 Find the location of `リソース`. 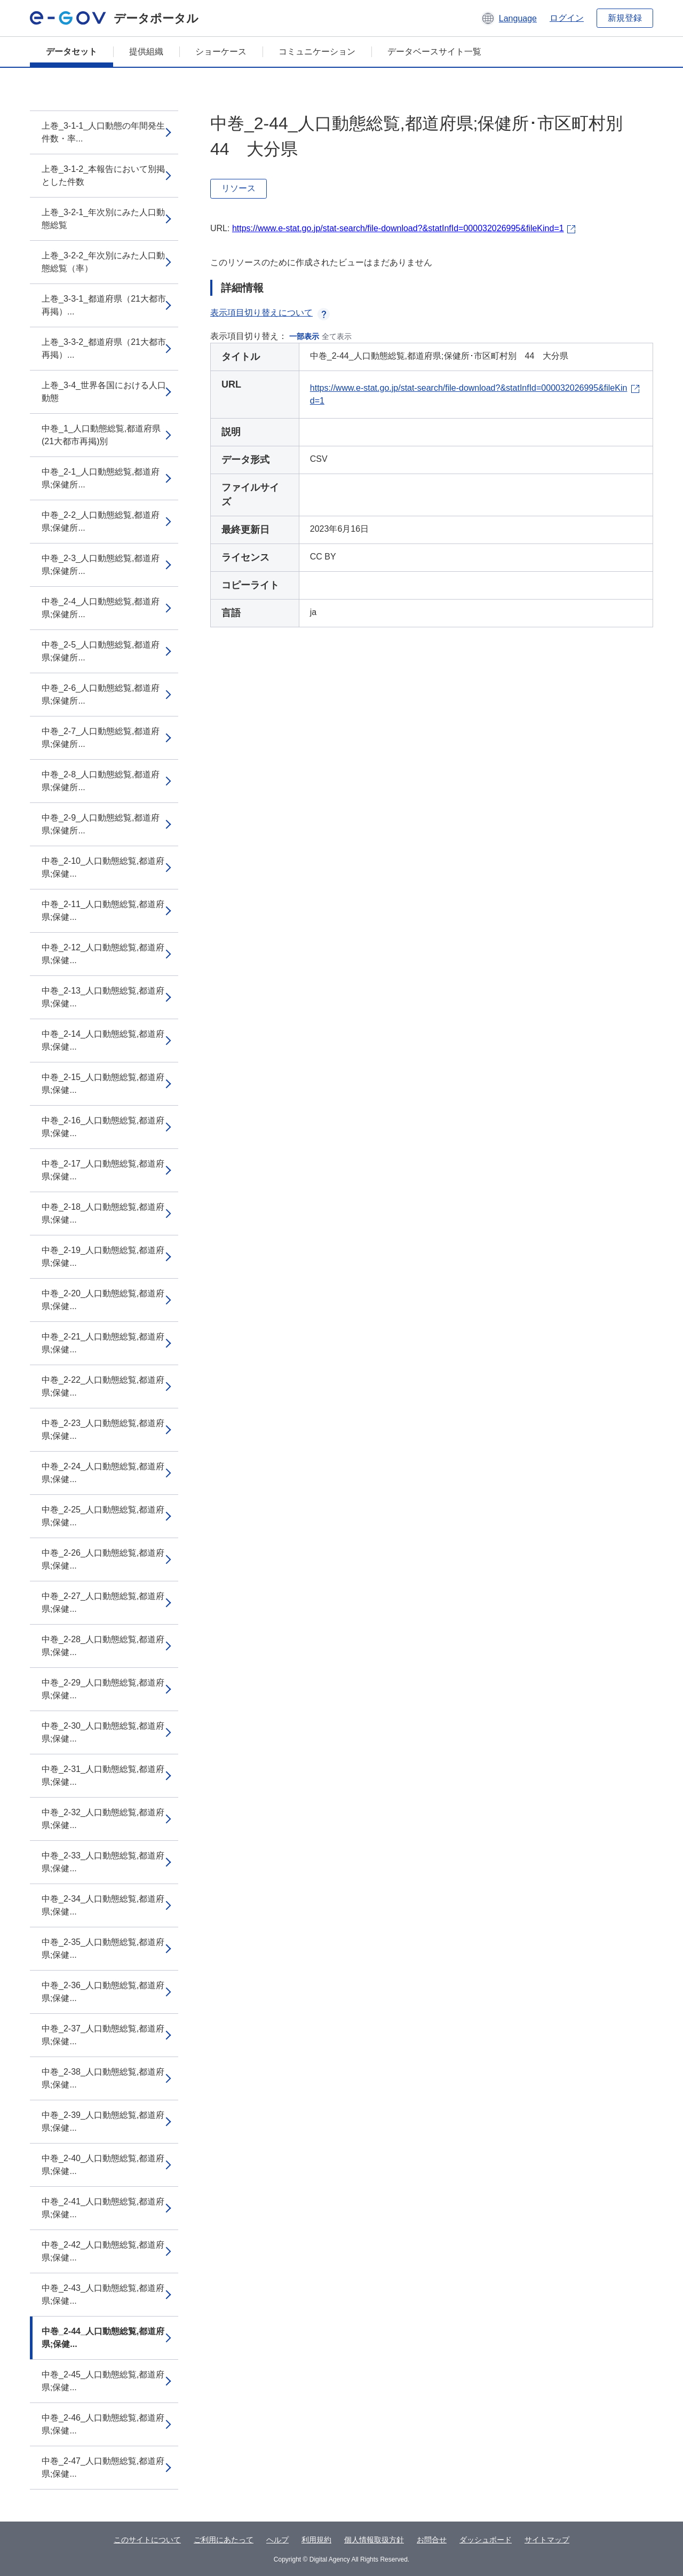

リソース is located at coordinates (238, 188).